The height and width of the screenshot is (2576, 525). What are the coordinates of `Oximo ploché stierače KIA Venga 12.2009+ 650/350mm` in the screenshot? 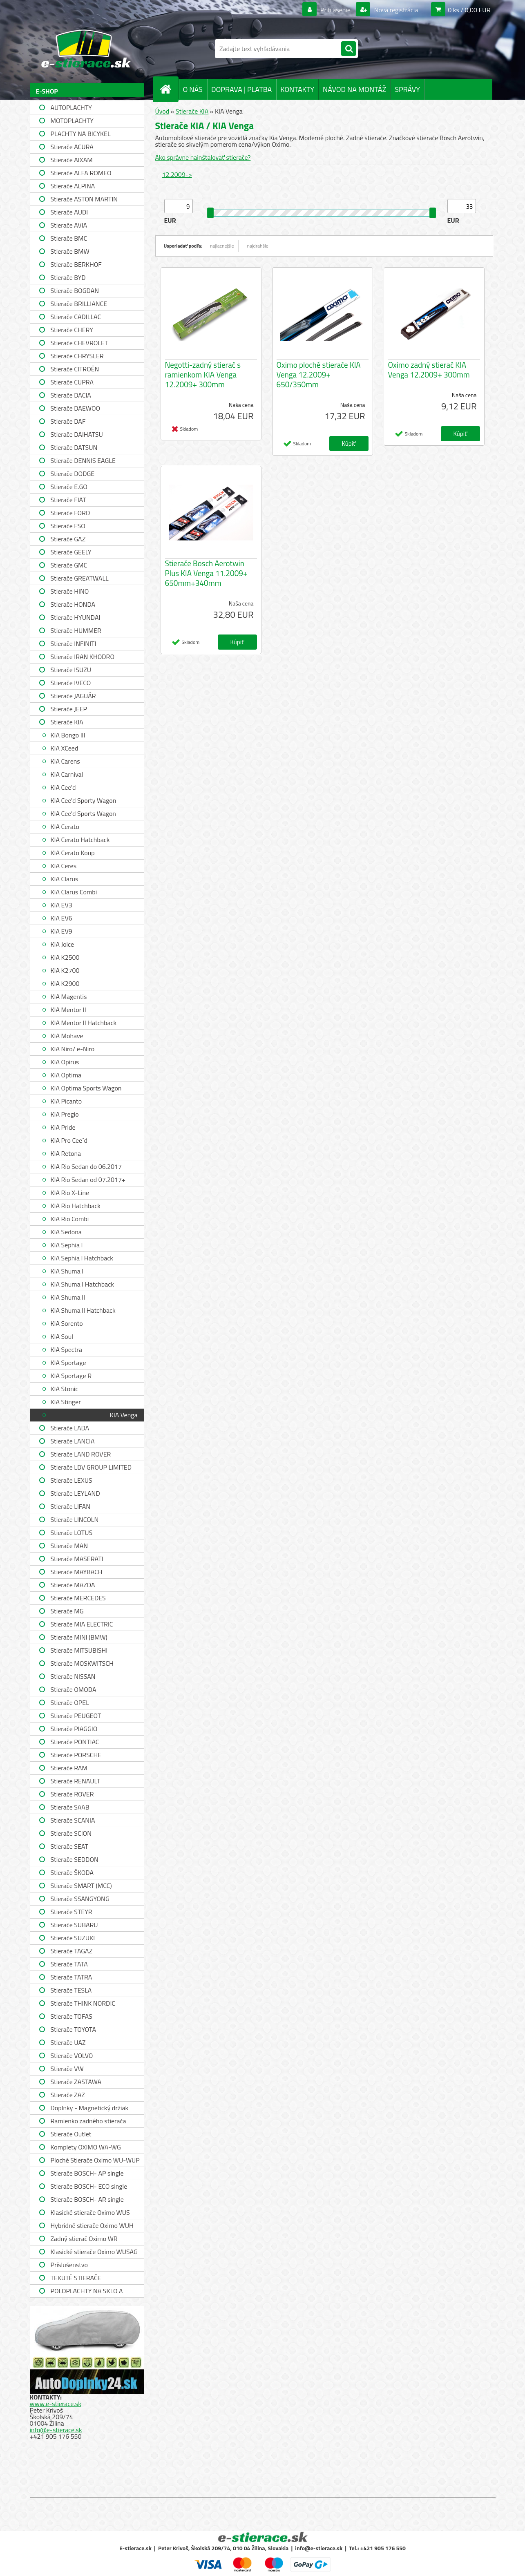 It's located at (319, 374).